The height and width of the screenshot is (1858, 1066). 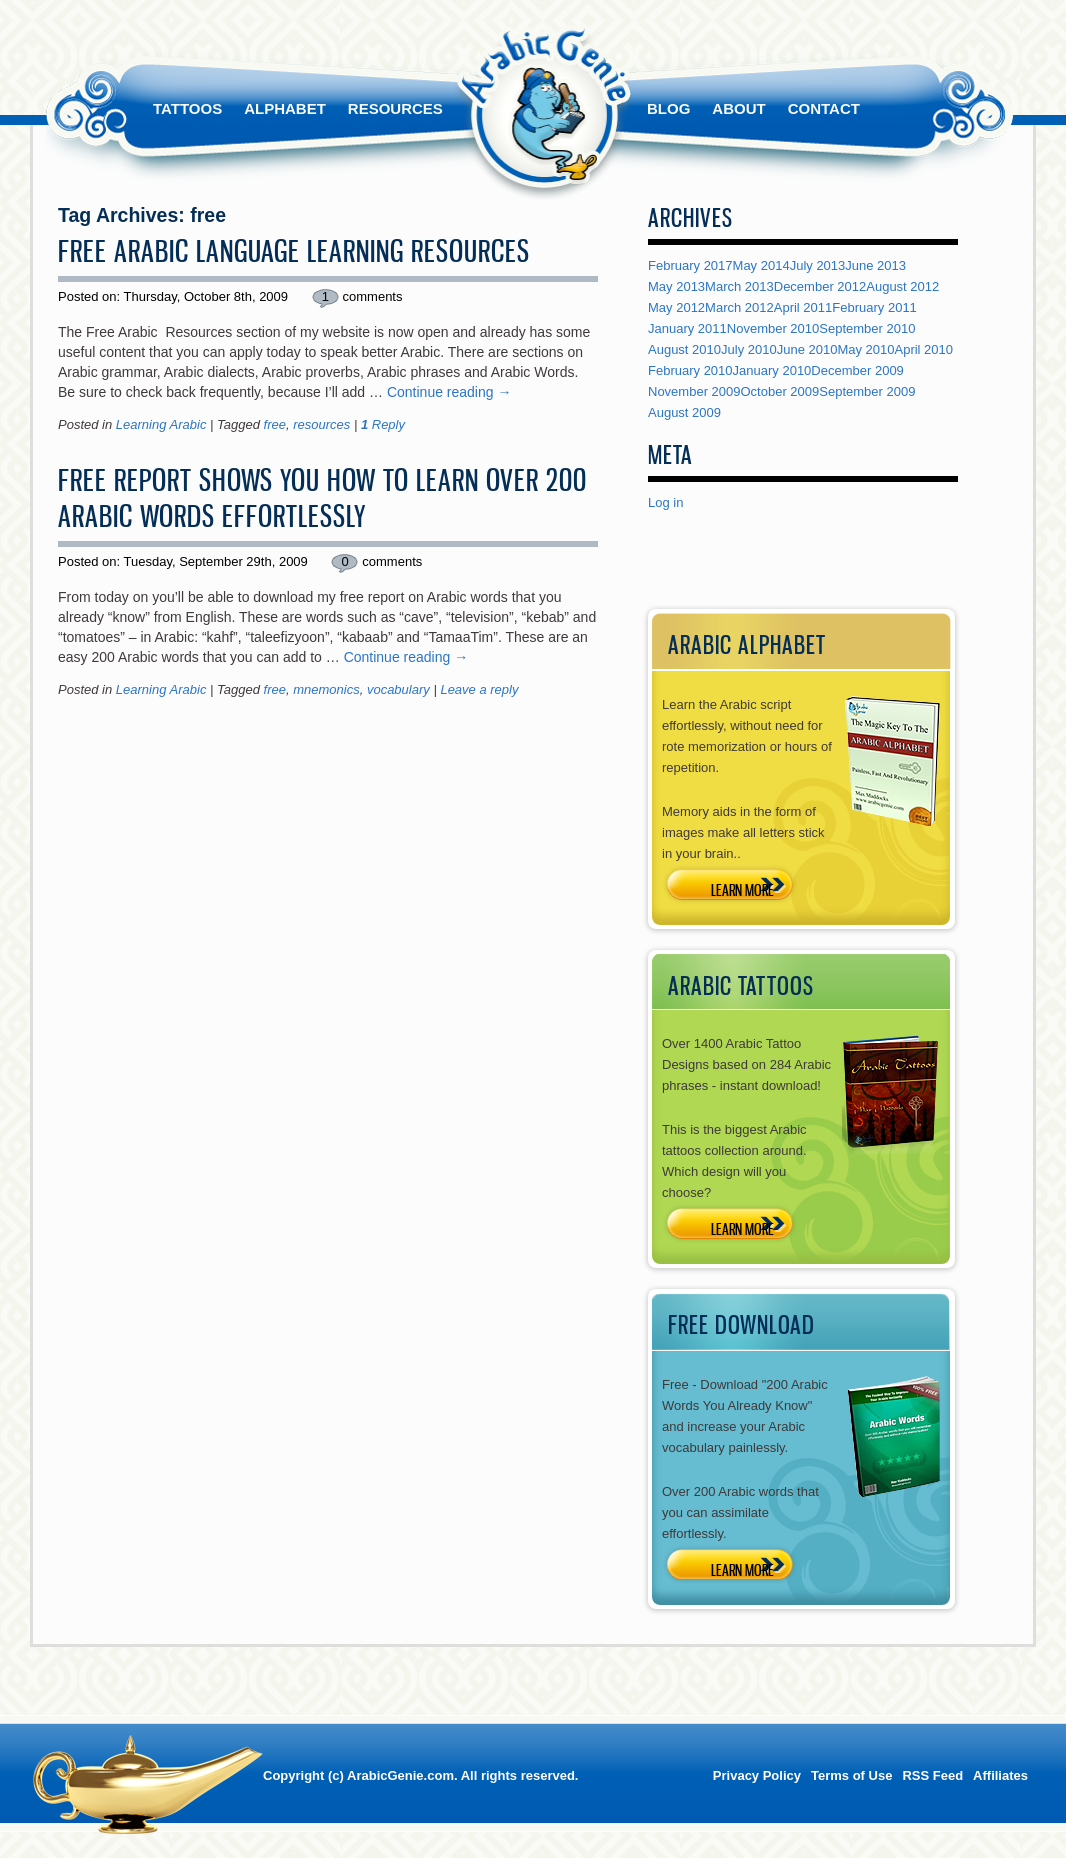 What do you see at coordinates (1000, 1775) in the screenshot?
I see `Affiliates` at bounding box center [1000, 1775].